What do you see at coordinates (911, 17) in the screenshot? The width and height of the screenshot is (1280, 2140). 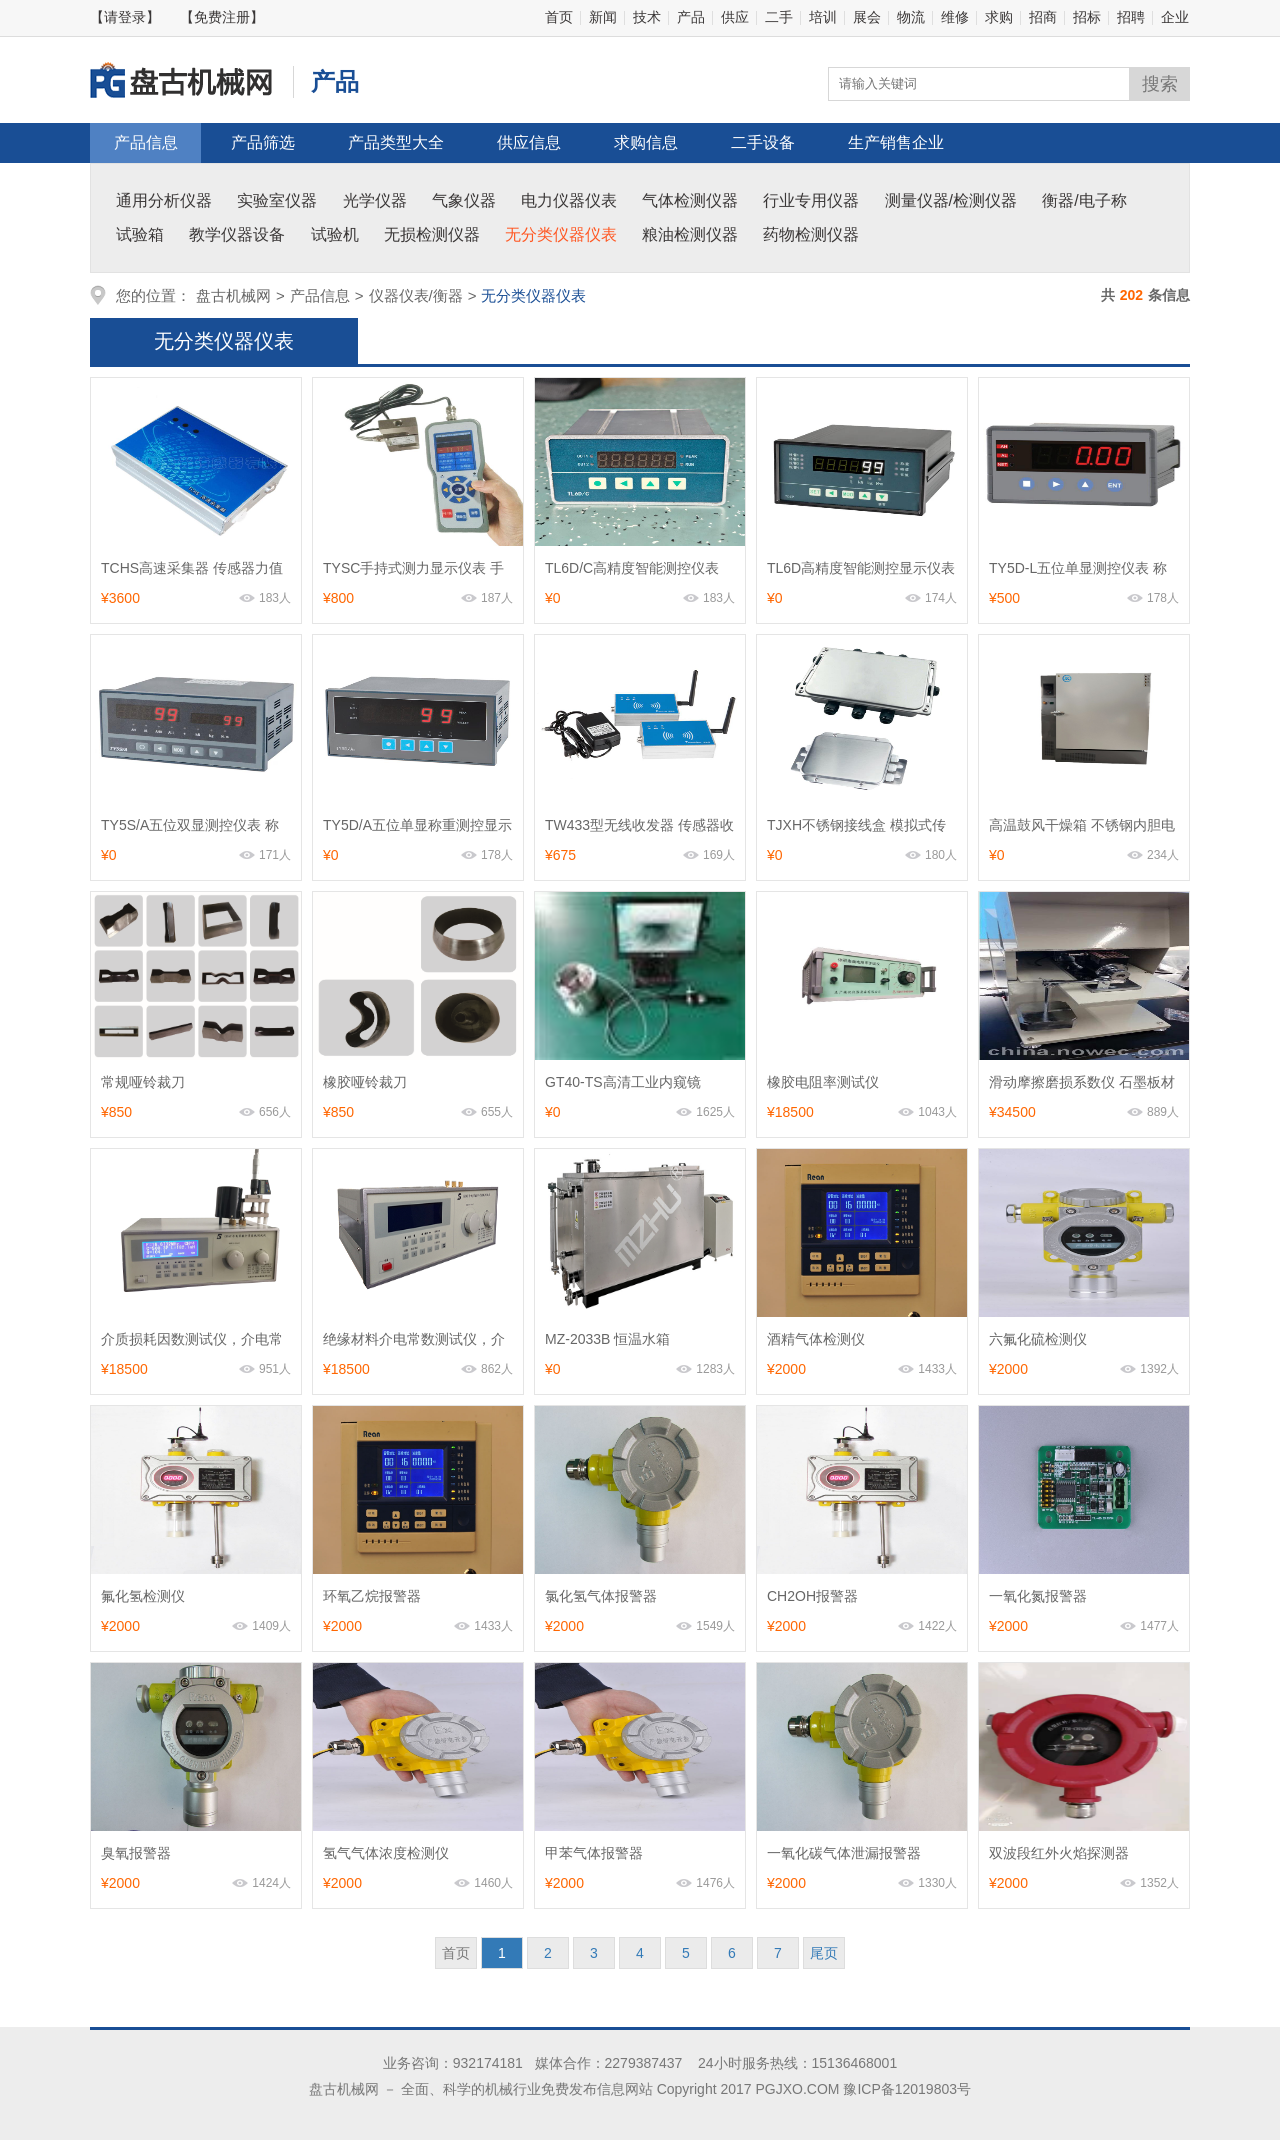 I see `物流` at bounding box center [911, 17].